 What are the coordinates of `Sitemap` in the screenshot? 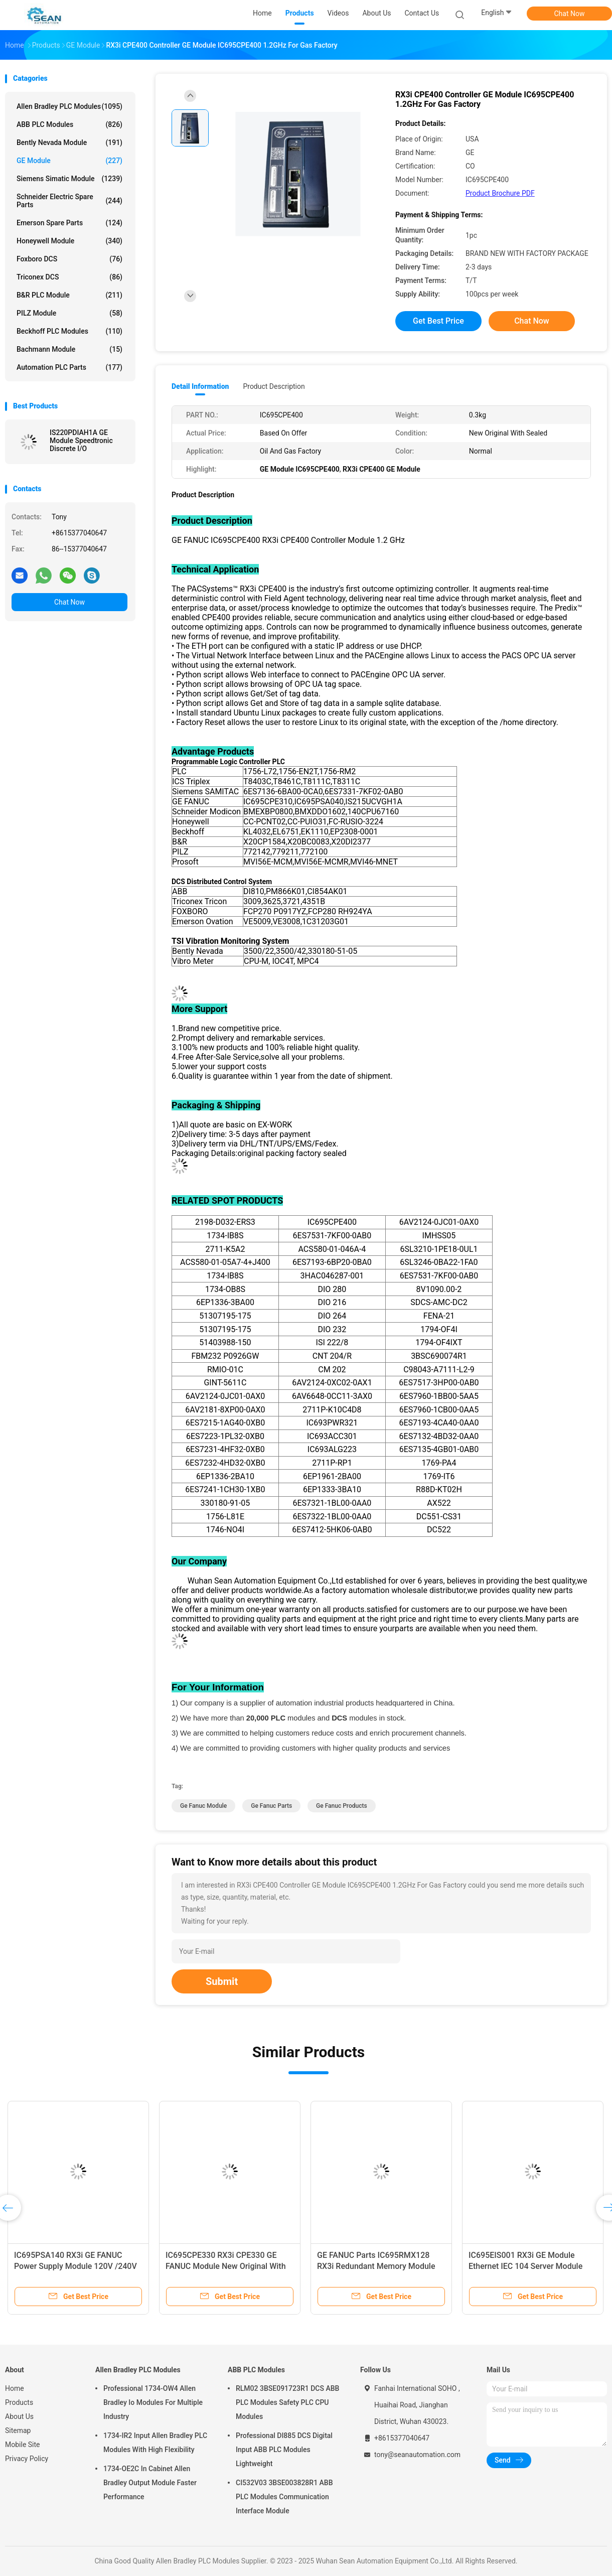 It's located at (18, 2430).